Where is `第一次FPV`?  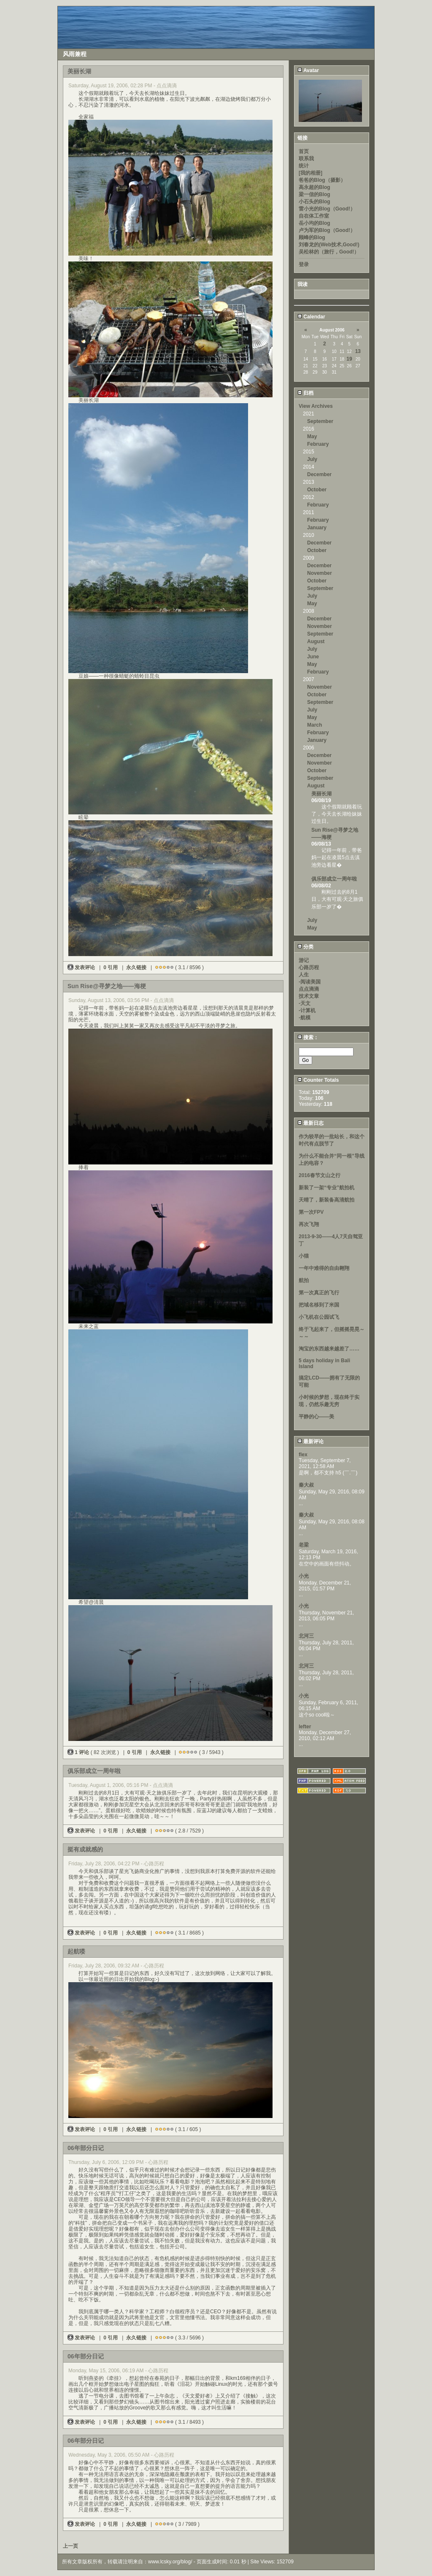
第一次FPV is located at coordinates (311, 1212).